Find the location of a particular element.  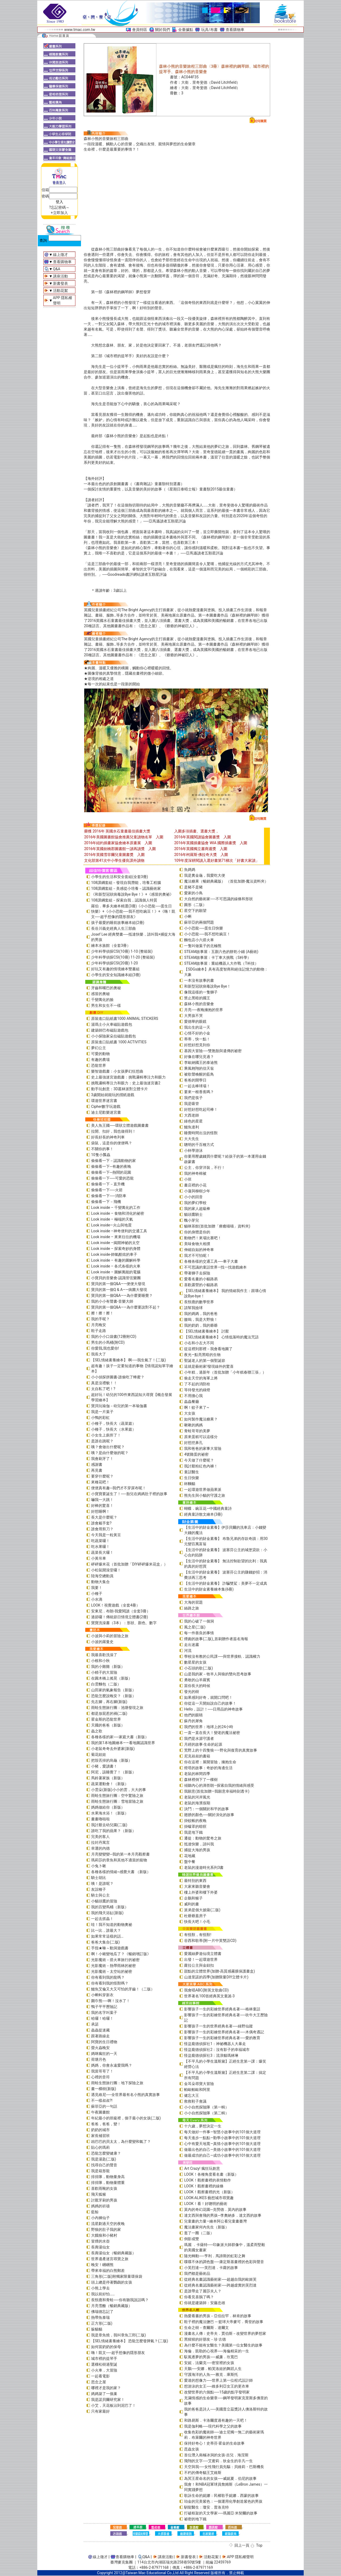

STEAM故事屋：五顏六色的餅乾小鋪 (A藝術) is located at coordinates (221, 951).